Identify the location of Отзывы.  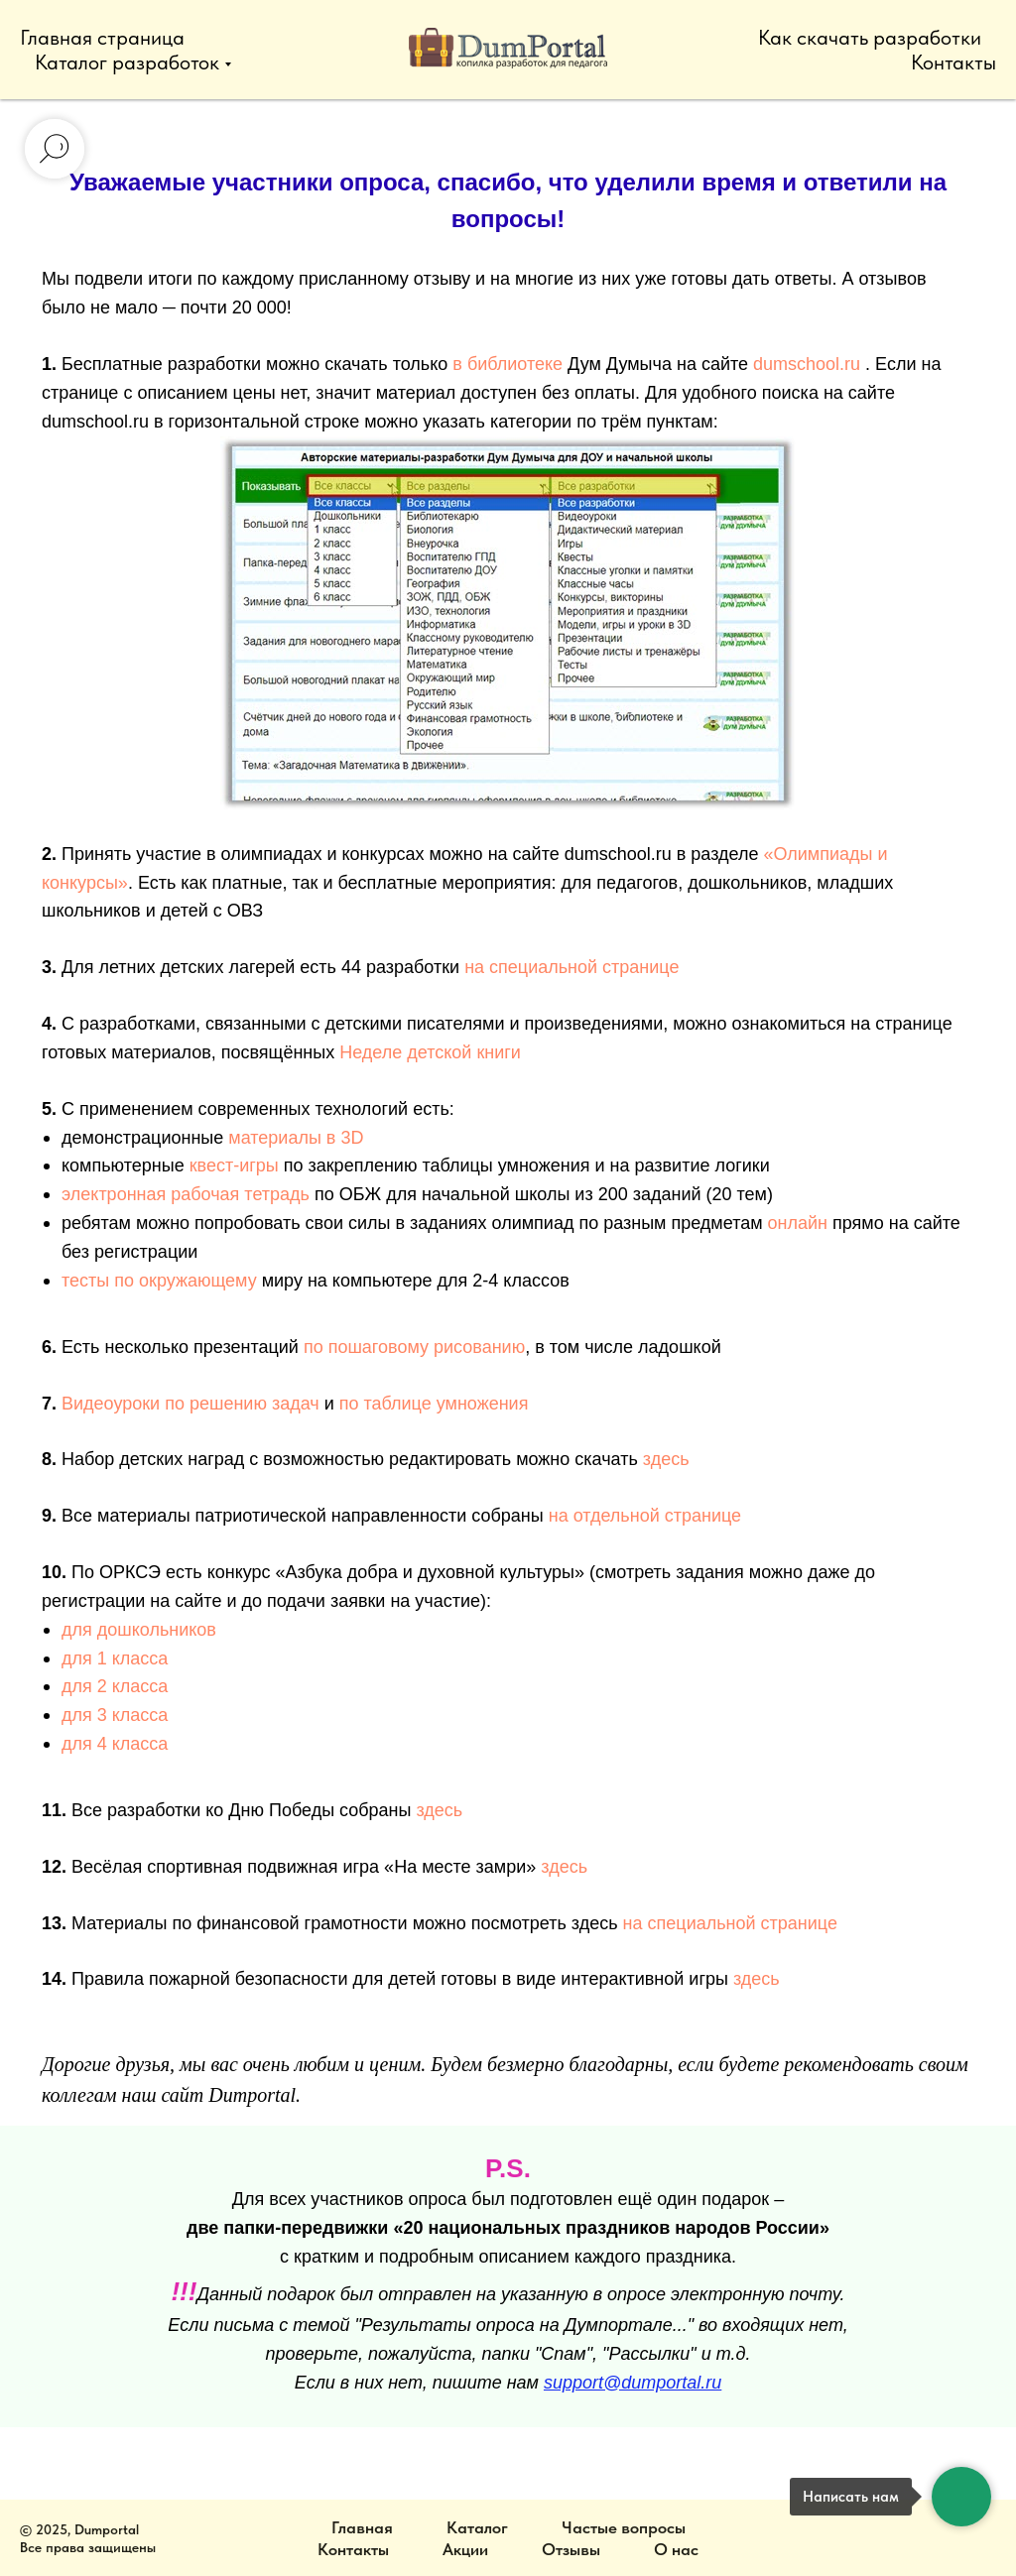
(571, 2549).